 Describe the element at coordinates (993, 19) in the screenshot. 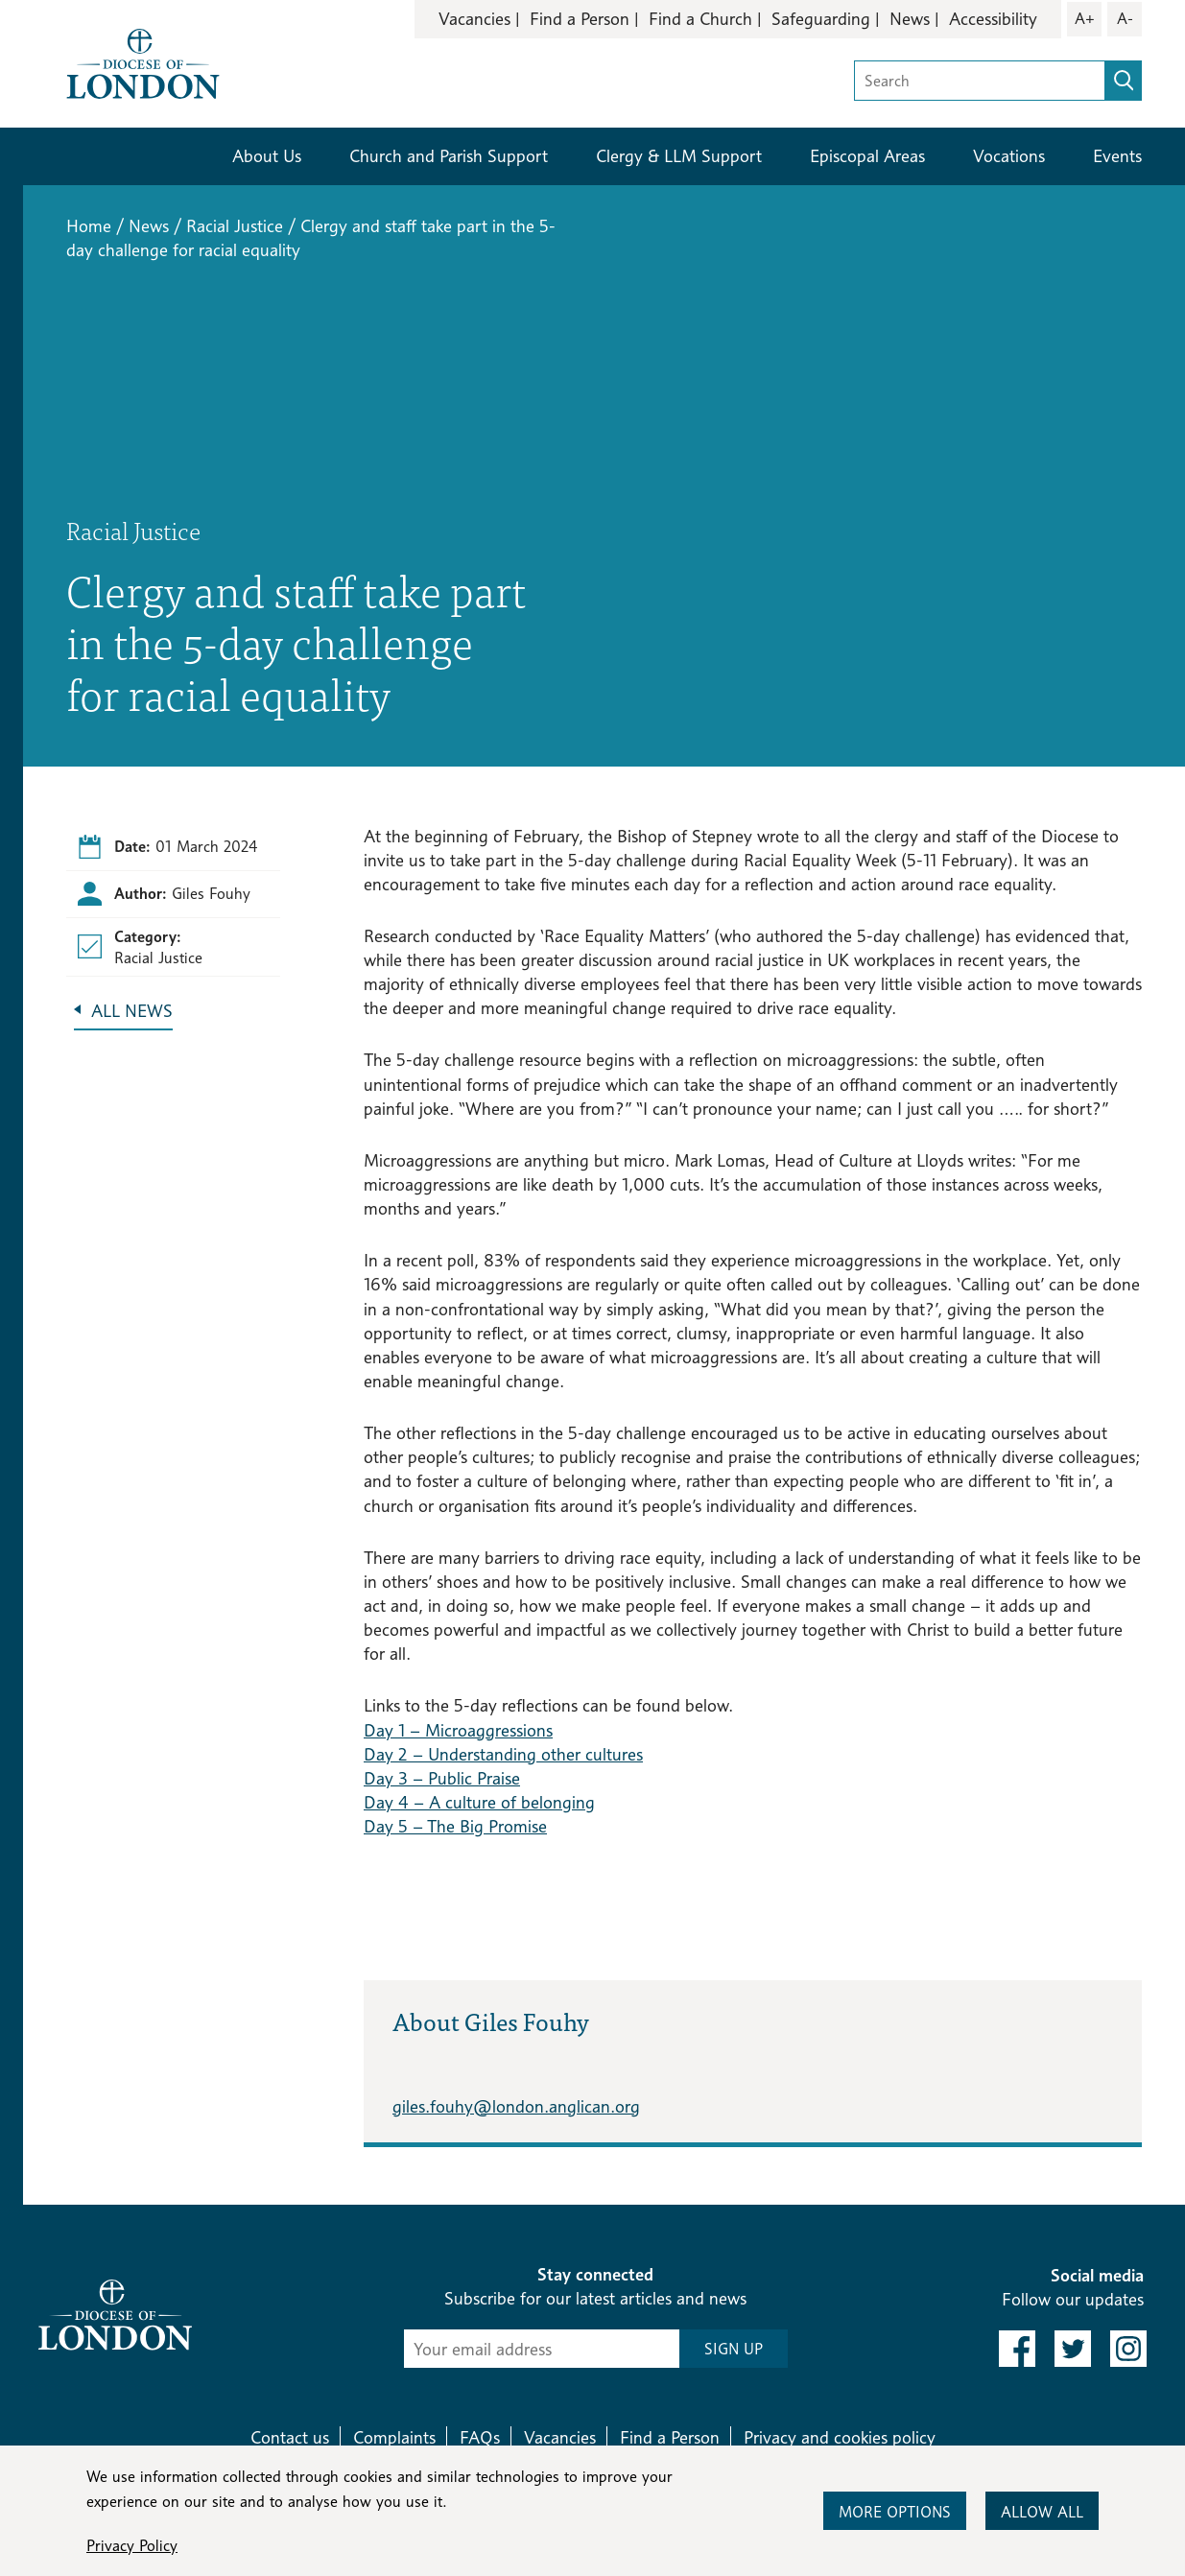

I see `Accessibility` at that location.